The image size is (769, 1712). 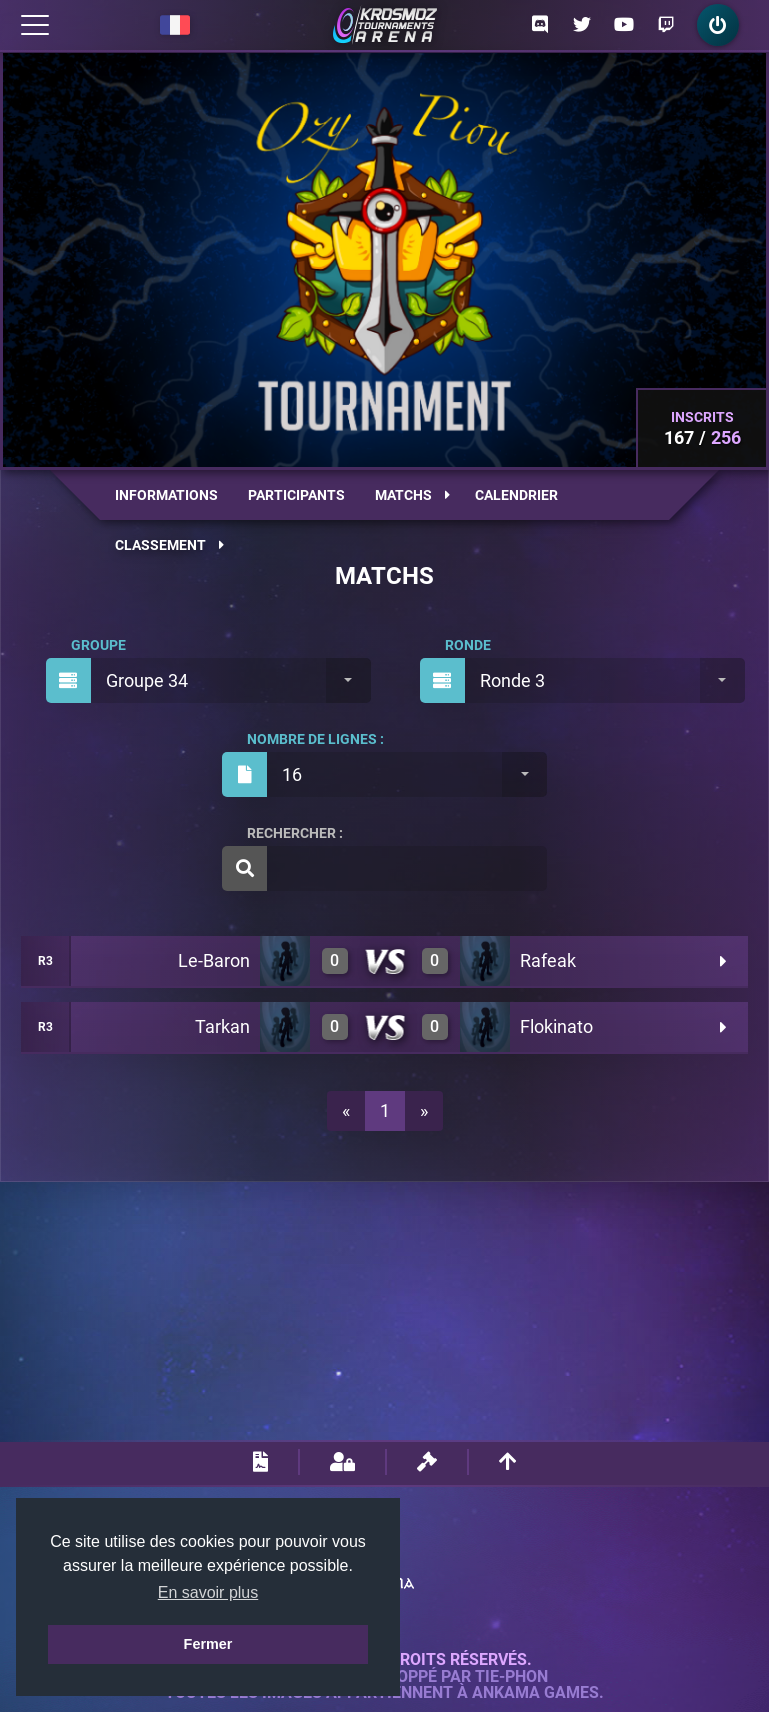 I want to click on Tie-Phon, so click(x=511, y=1677).